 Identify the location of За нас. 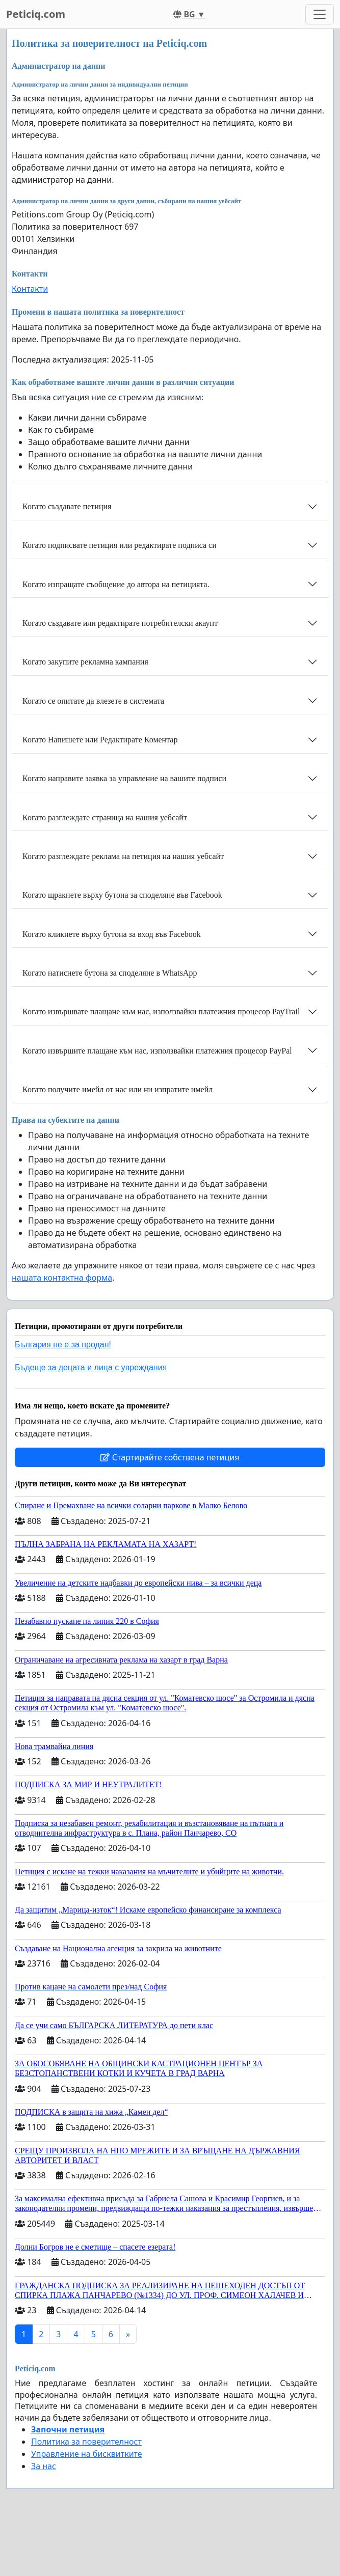
(43, 2466).